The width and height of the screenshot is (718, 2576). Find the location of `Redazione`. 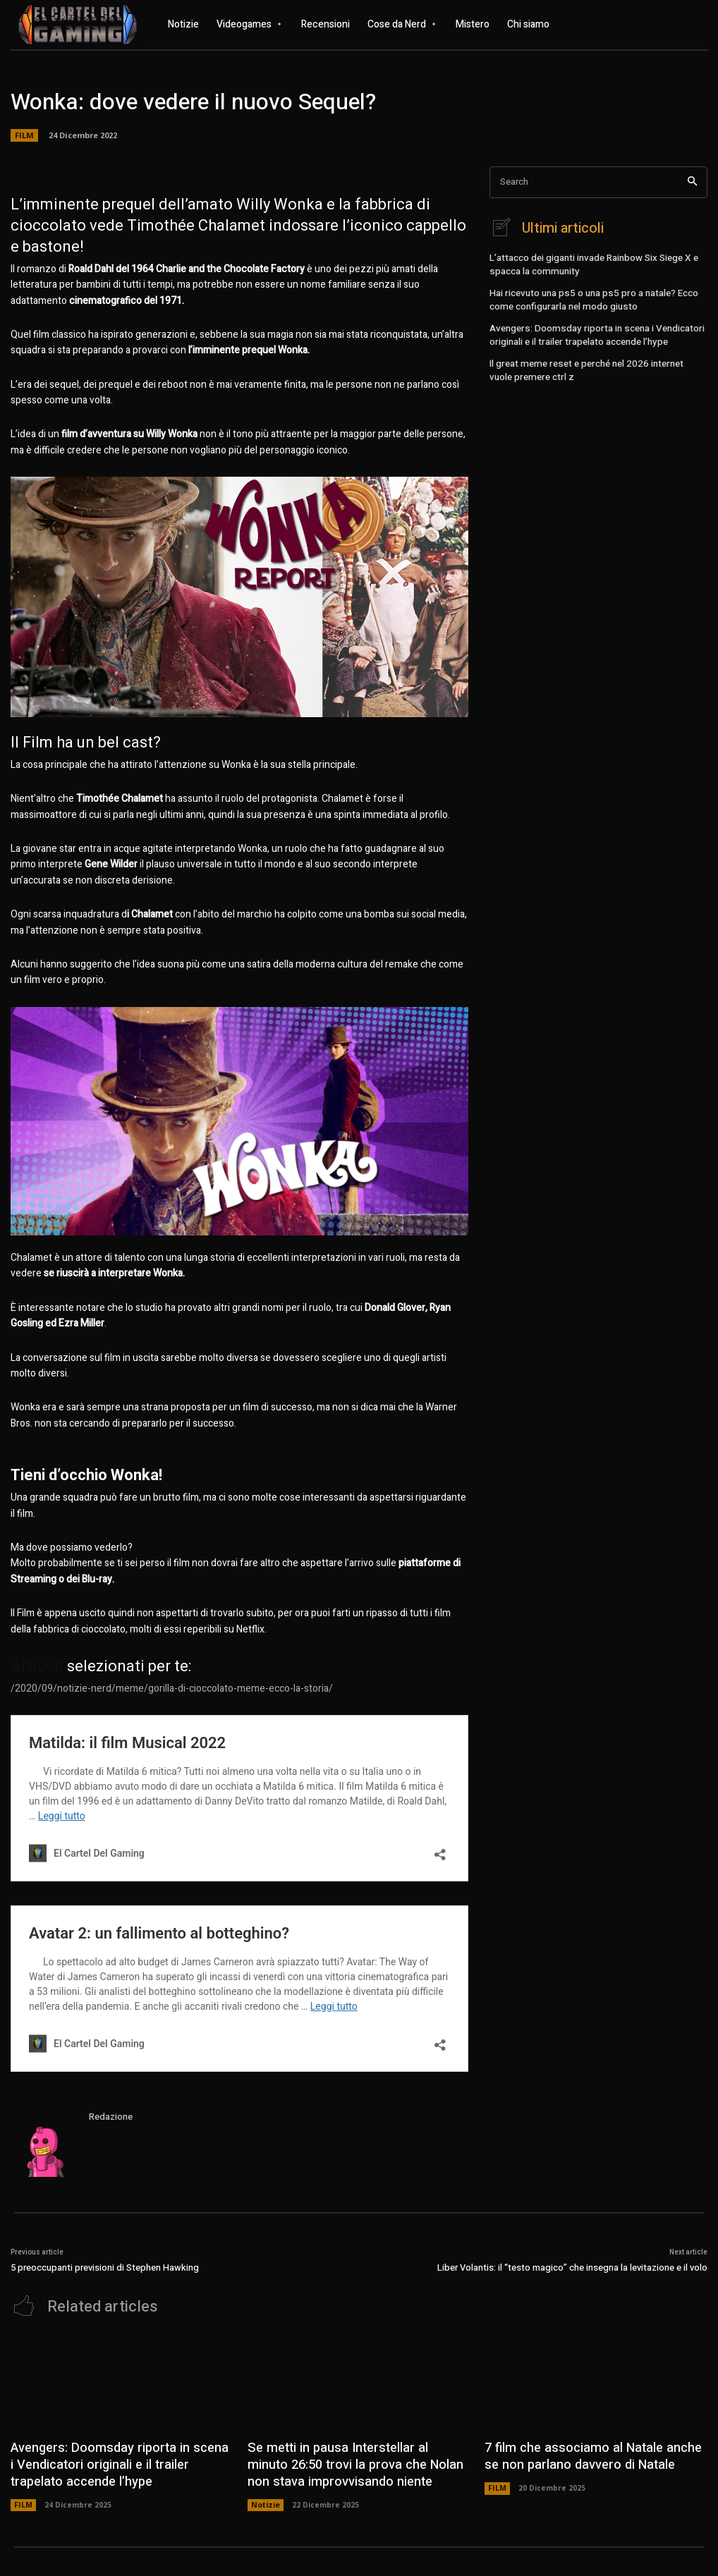

Redazione is located at coordinates (111, 2116).